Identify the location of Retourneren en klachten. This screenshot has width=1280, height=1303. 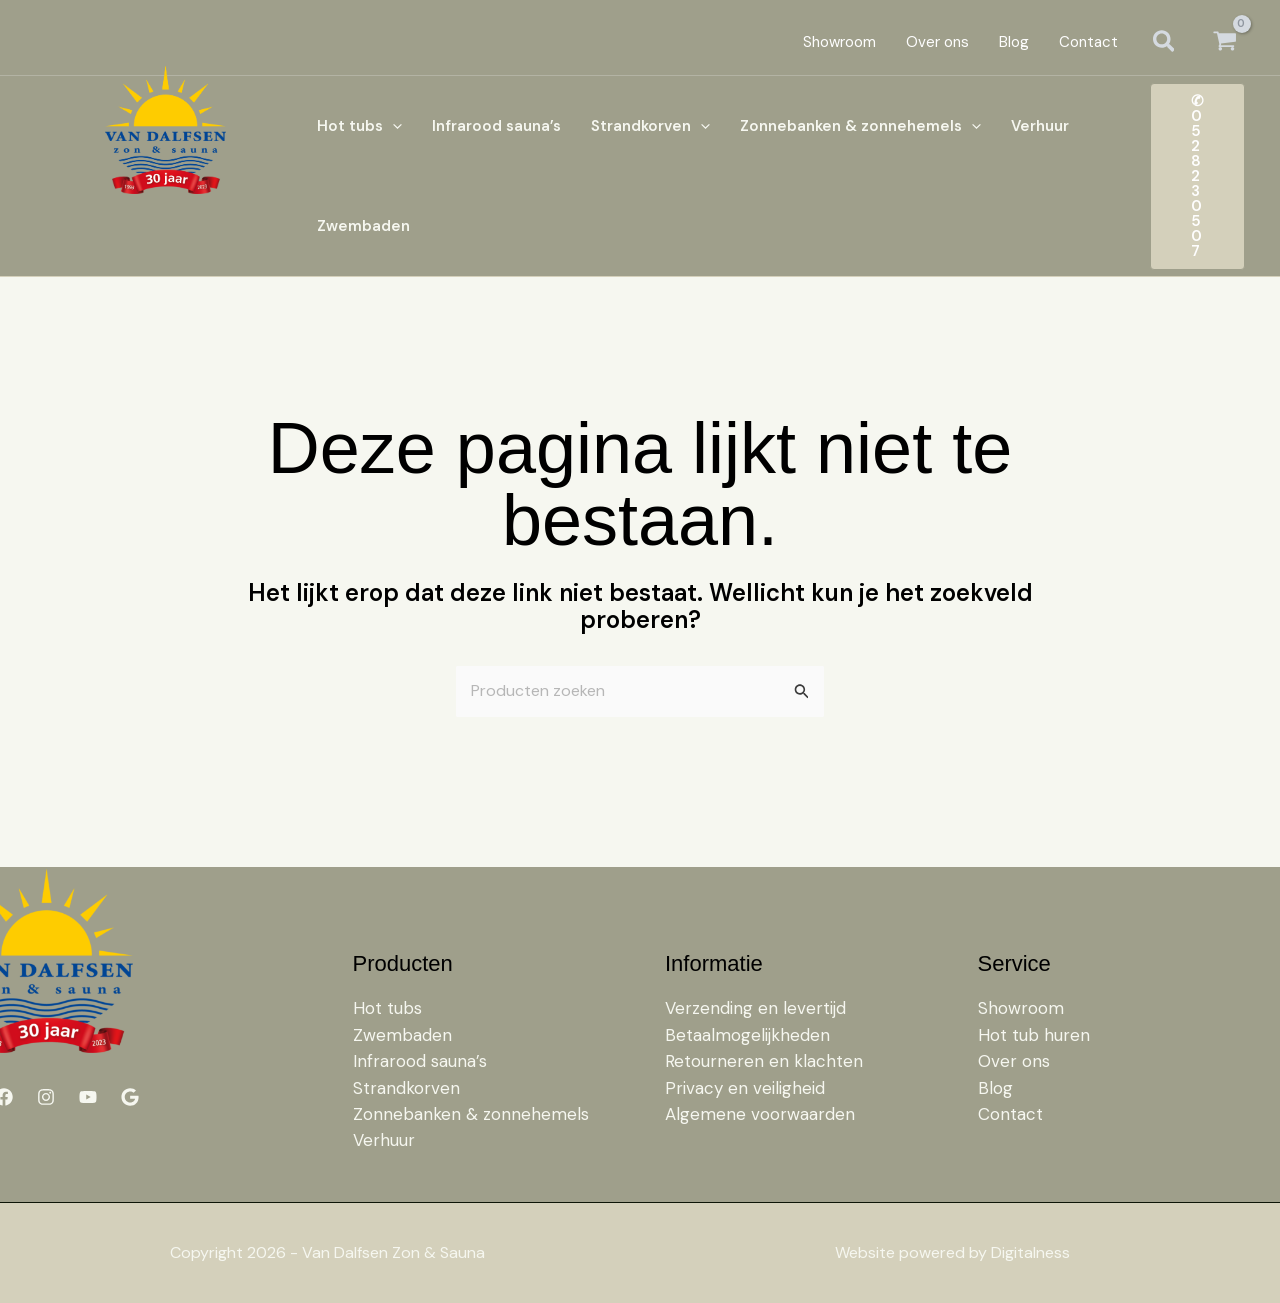
(764, 1061).